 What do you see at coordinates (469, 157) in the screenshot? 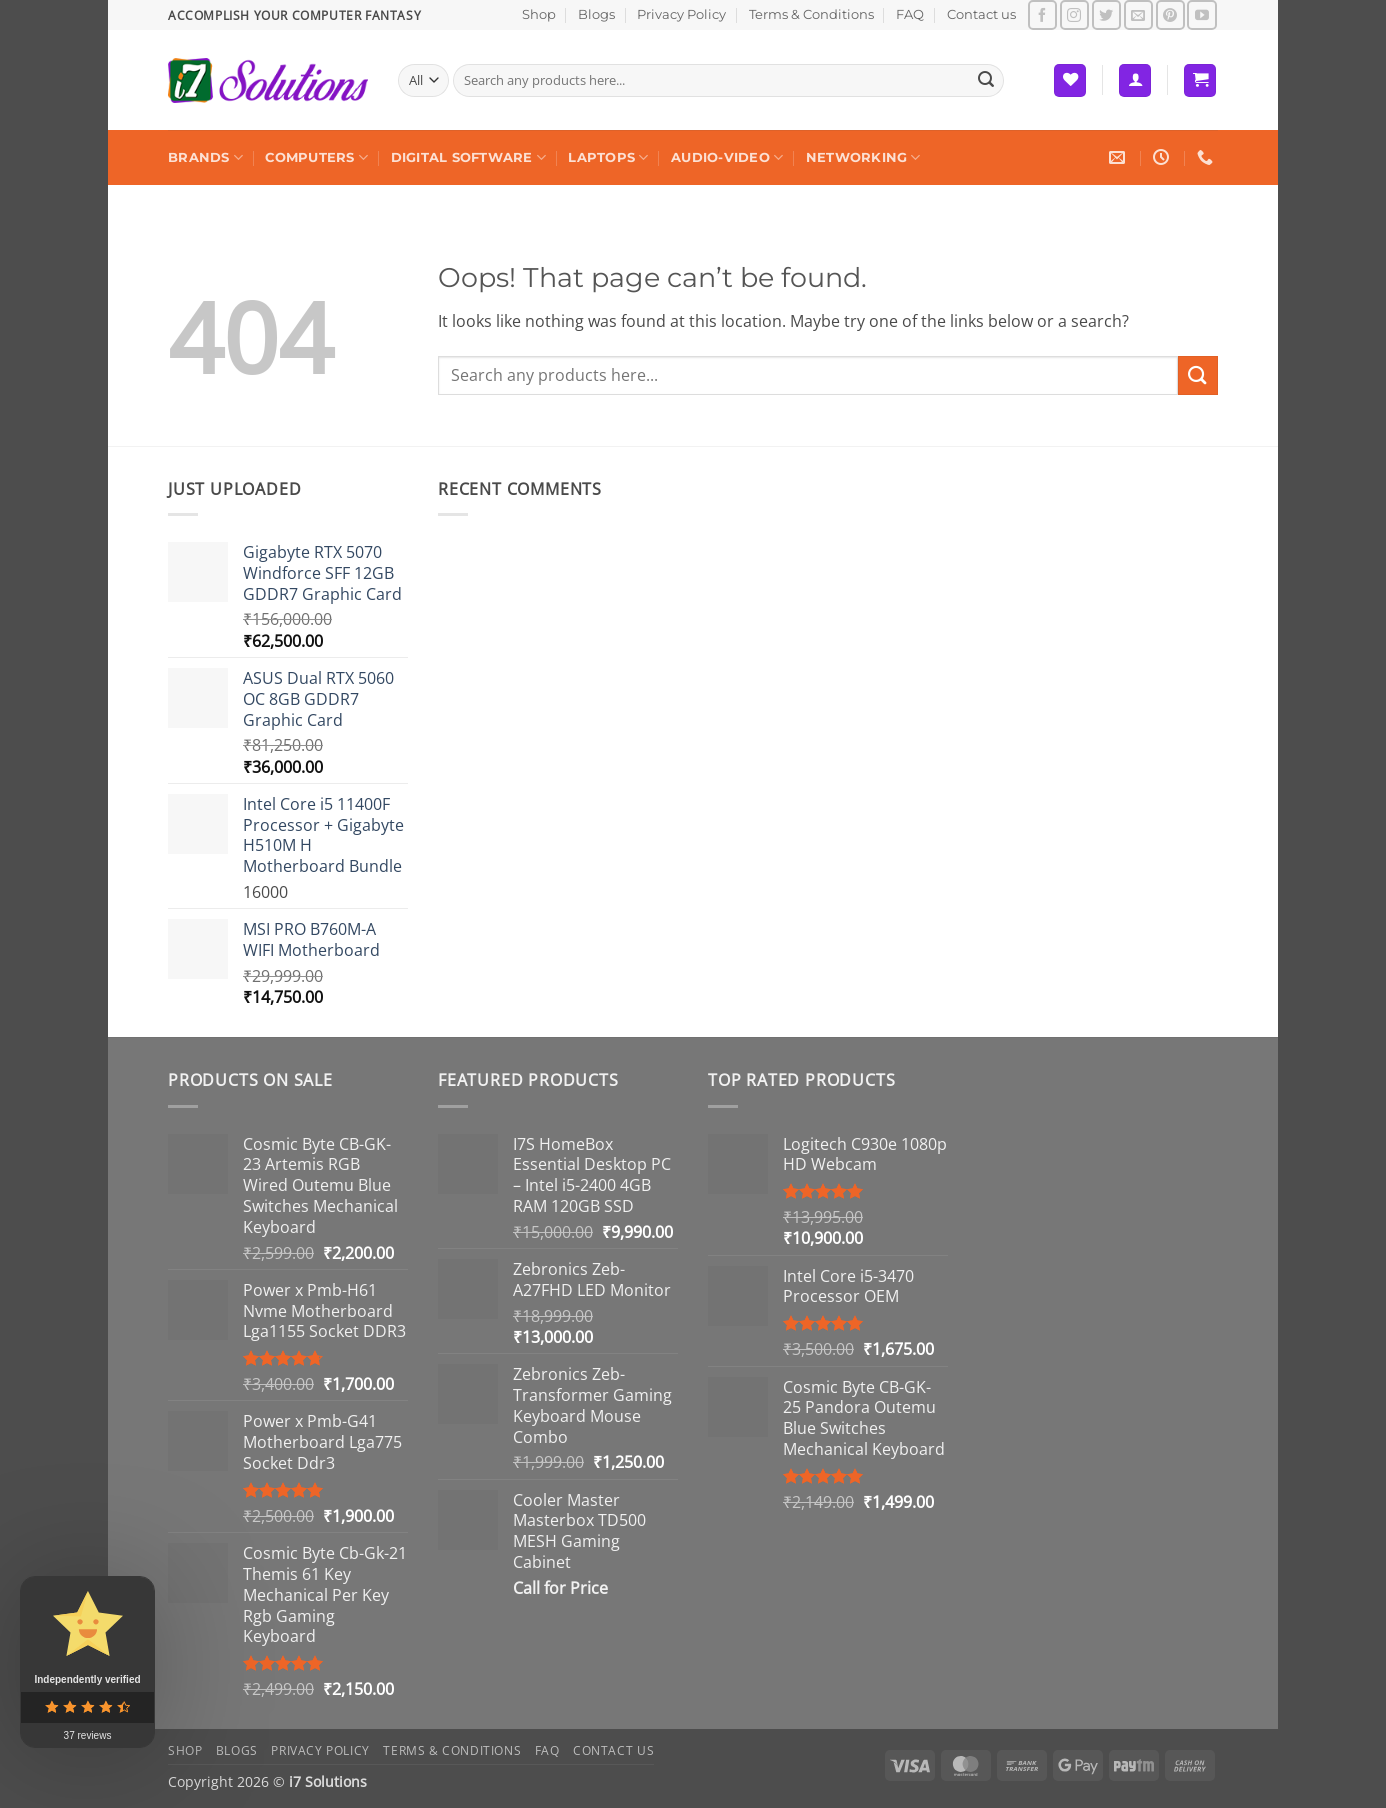
I see `Digital Software` at bounding box center [469, 157].